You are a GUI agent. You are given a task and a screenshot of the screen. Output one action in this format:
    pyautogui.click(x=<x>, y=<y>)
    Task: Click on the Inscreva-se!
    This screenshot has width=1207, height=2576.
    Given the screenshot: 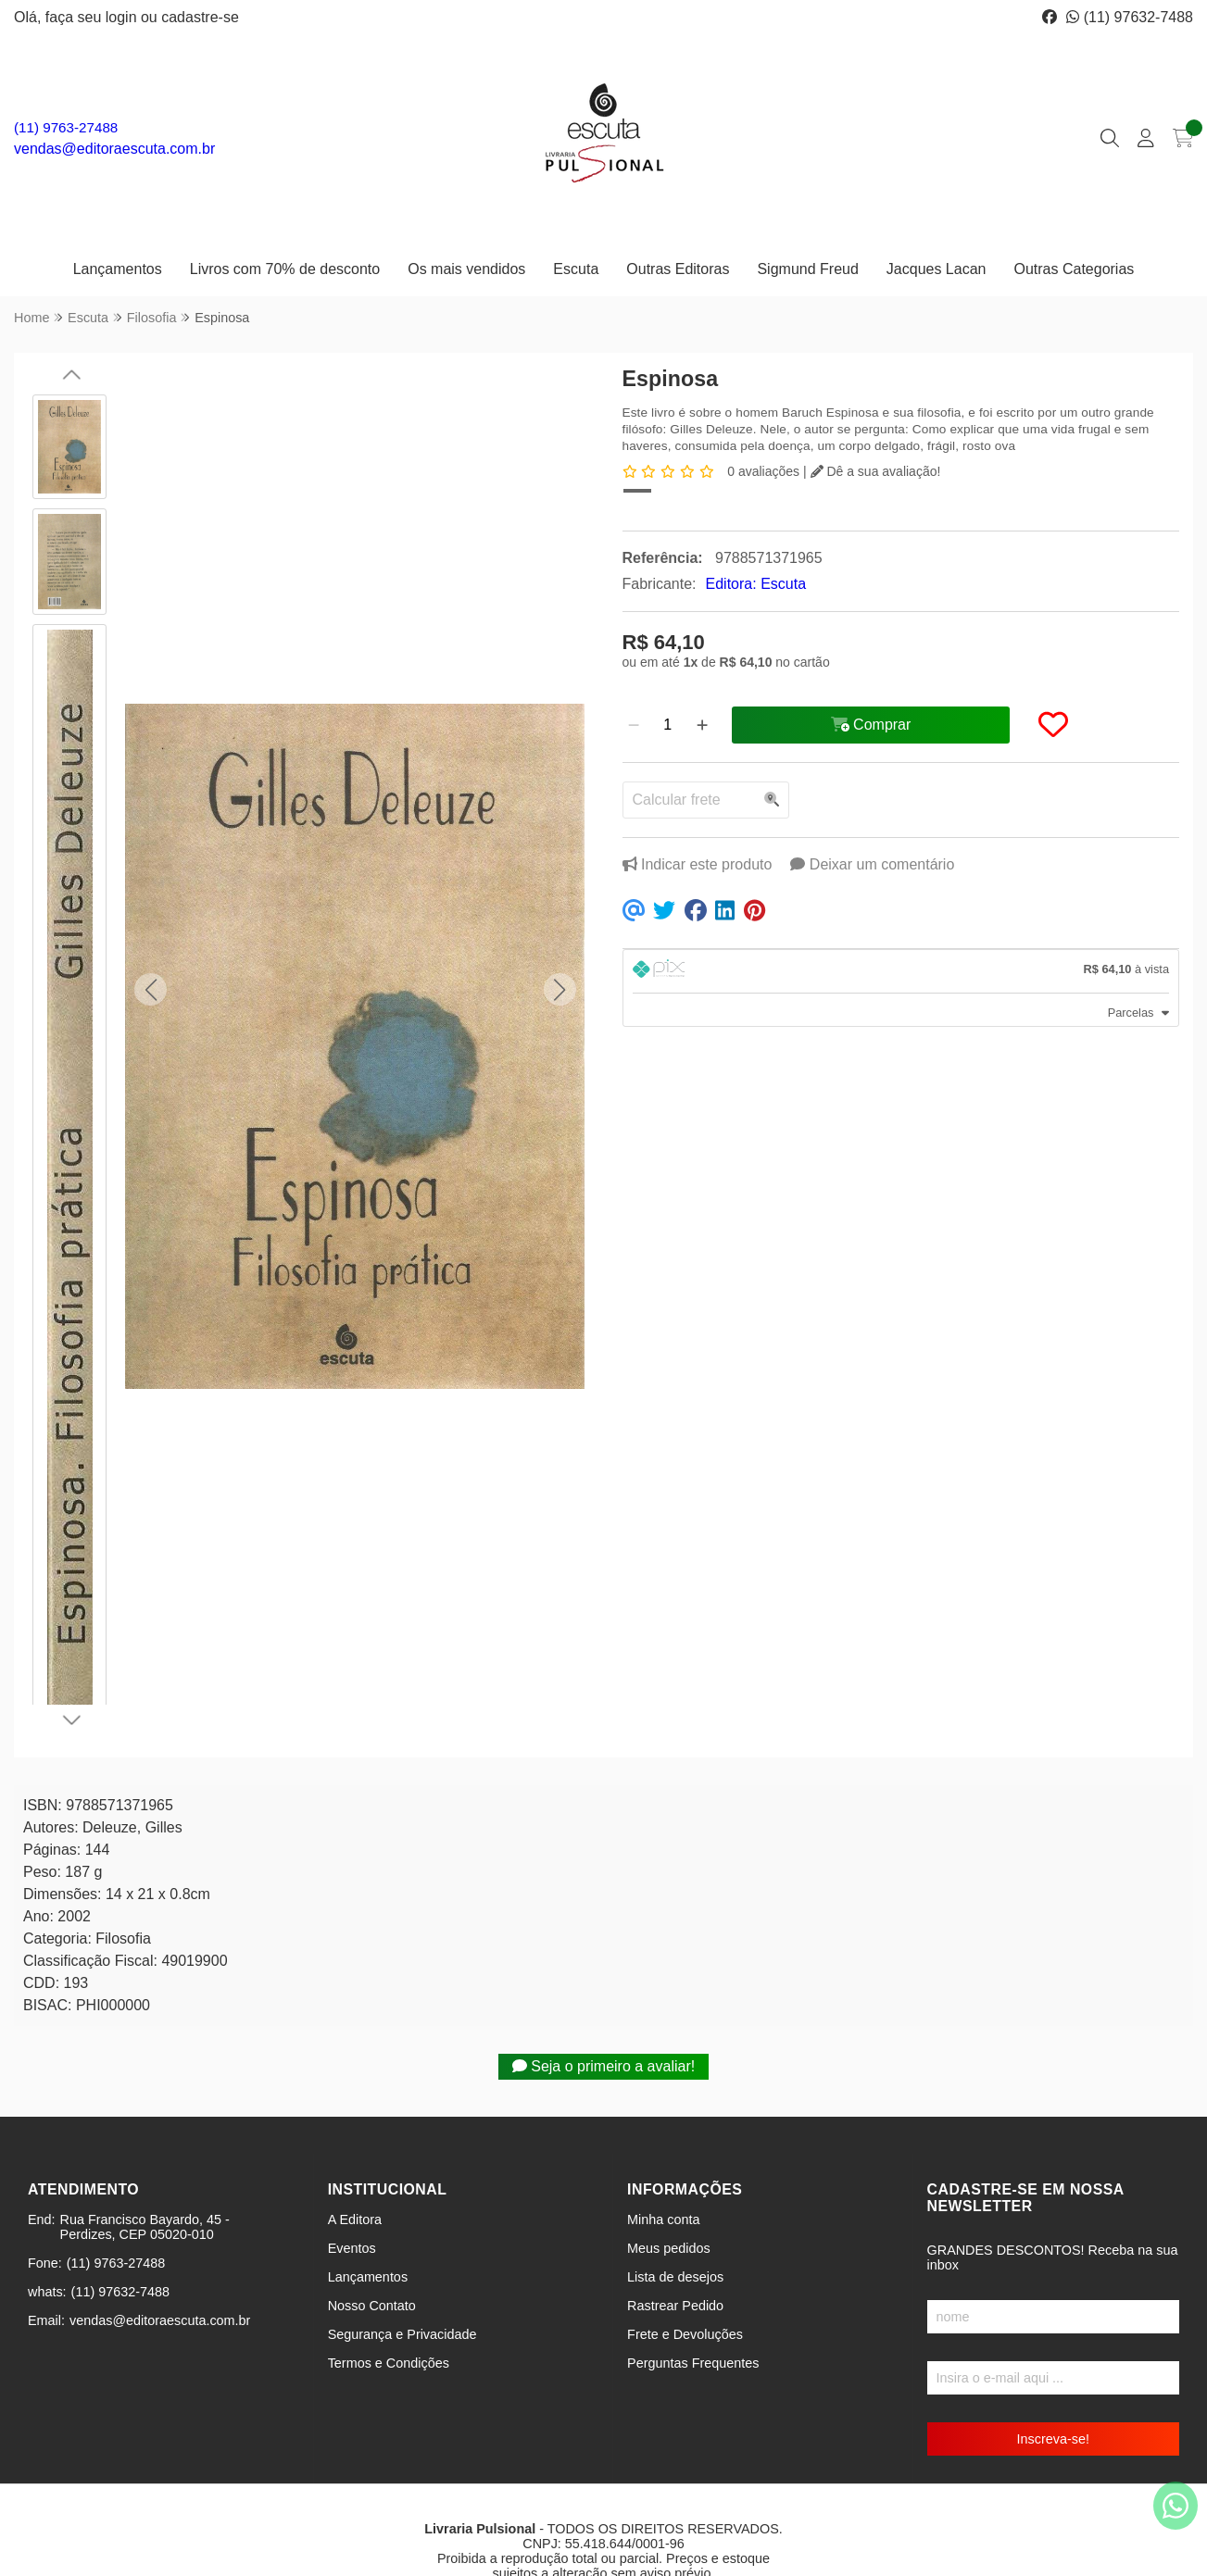 What is the action you would take?
    pyautogui.click(x=1053, y=2376)
    